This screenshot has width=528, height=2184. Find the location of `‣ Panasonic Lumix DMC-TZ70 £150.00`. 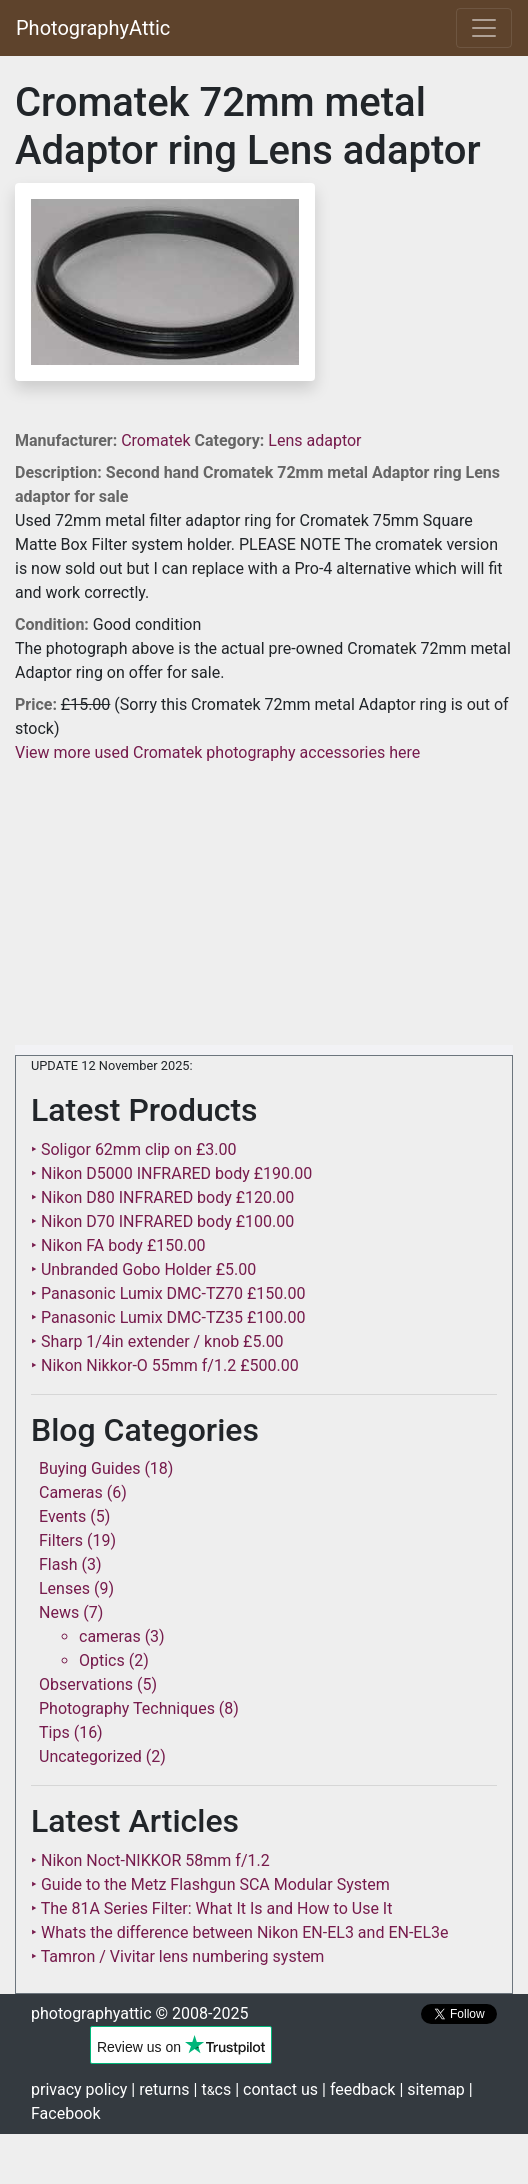

‣ Panasonic Lumix DMC-TZ70 £150.00 is located at coordinates (168, 1293).